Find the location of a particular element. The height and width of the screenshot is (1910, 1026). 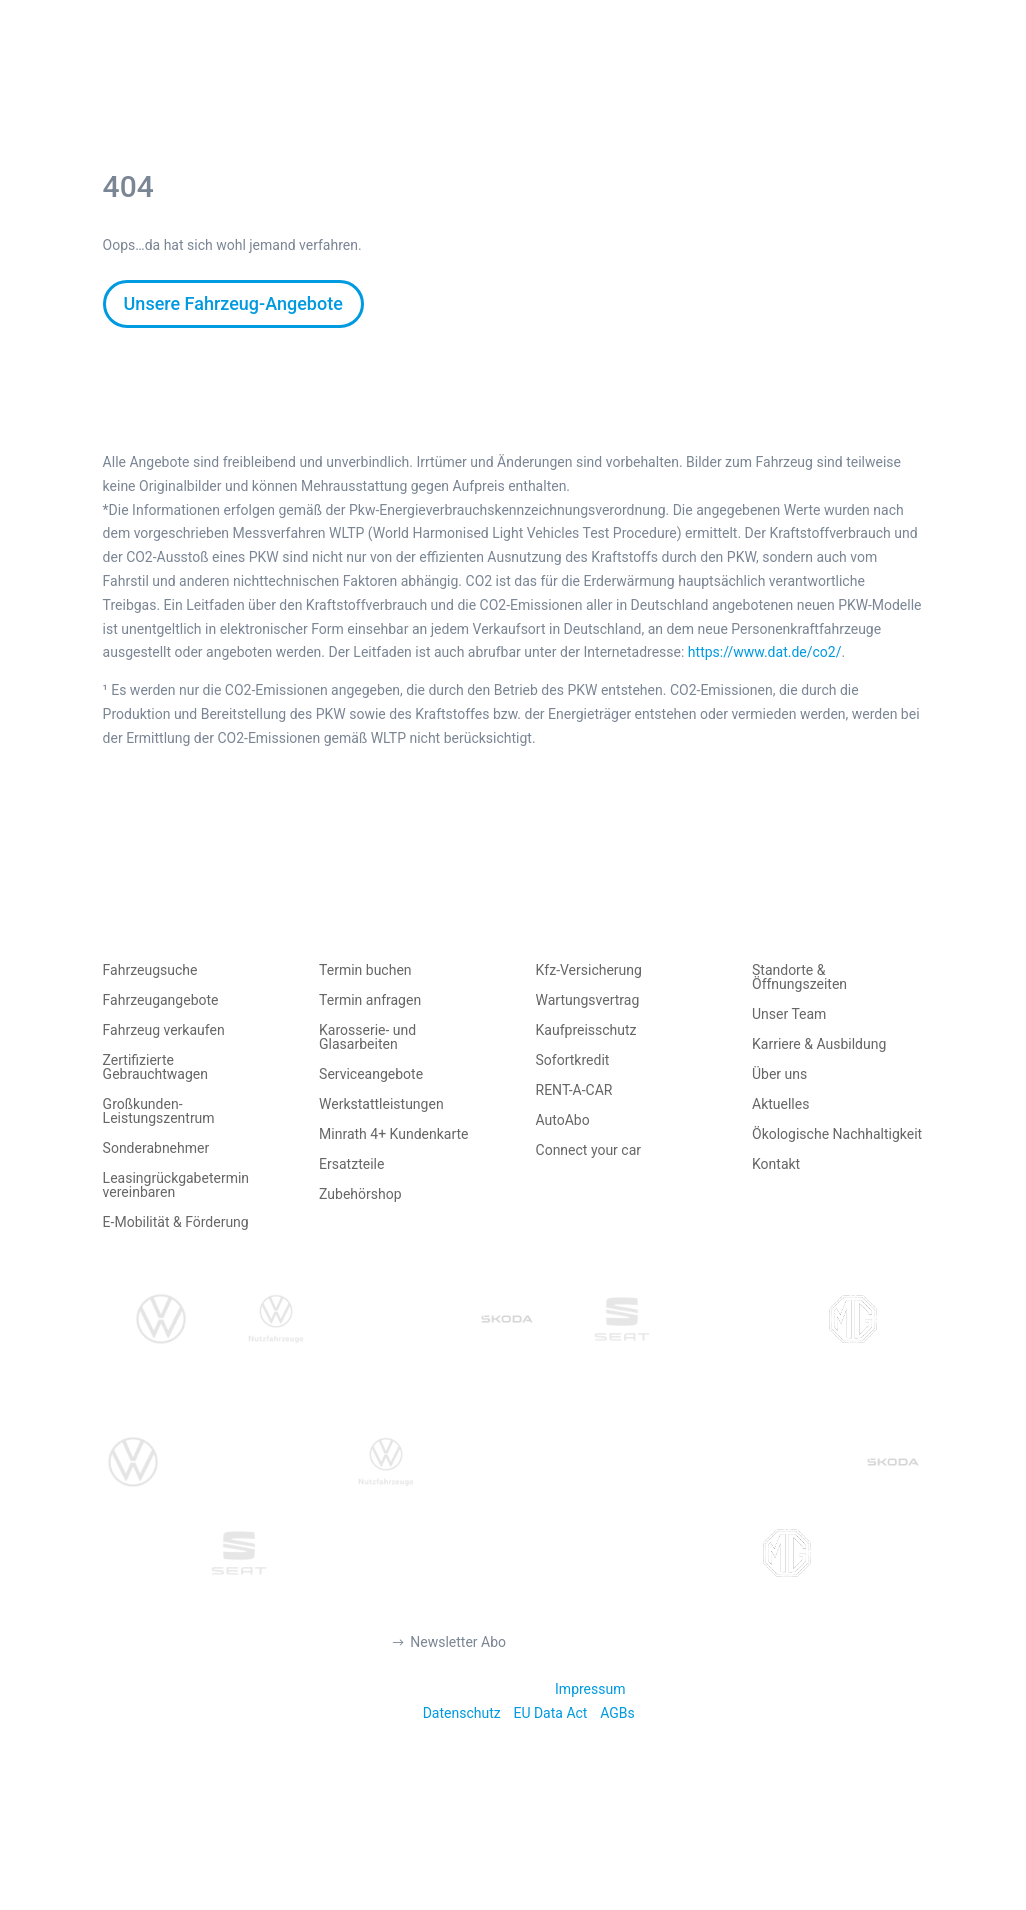

Aktuelles is located at coordinates (780, 1104).